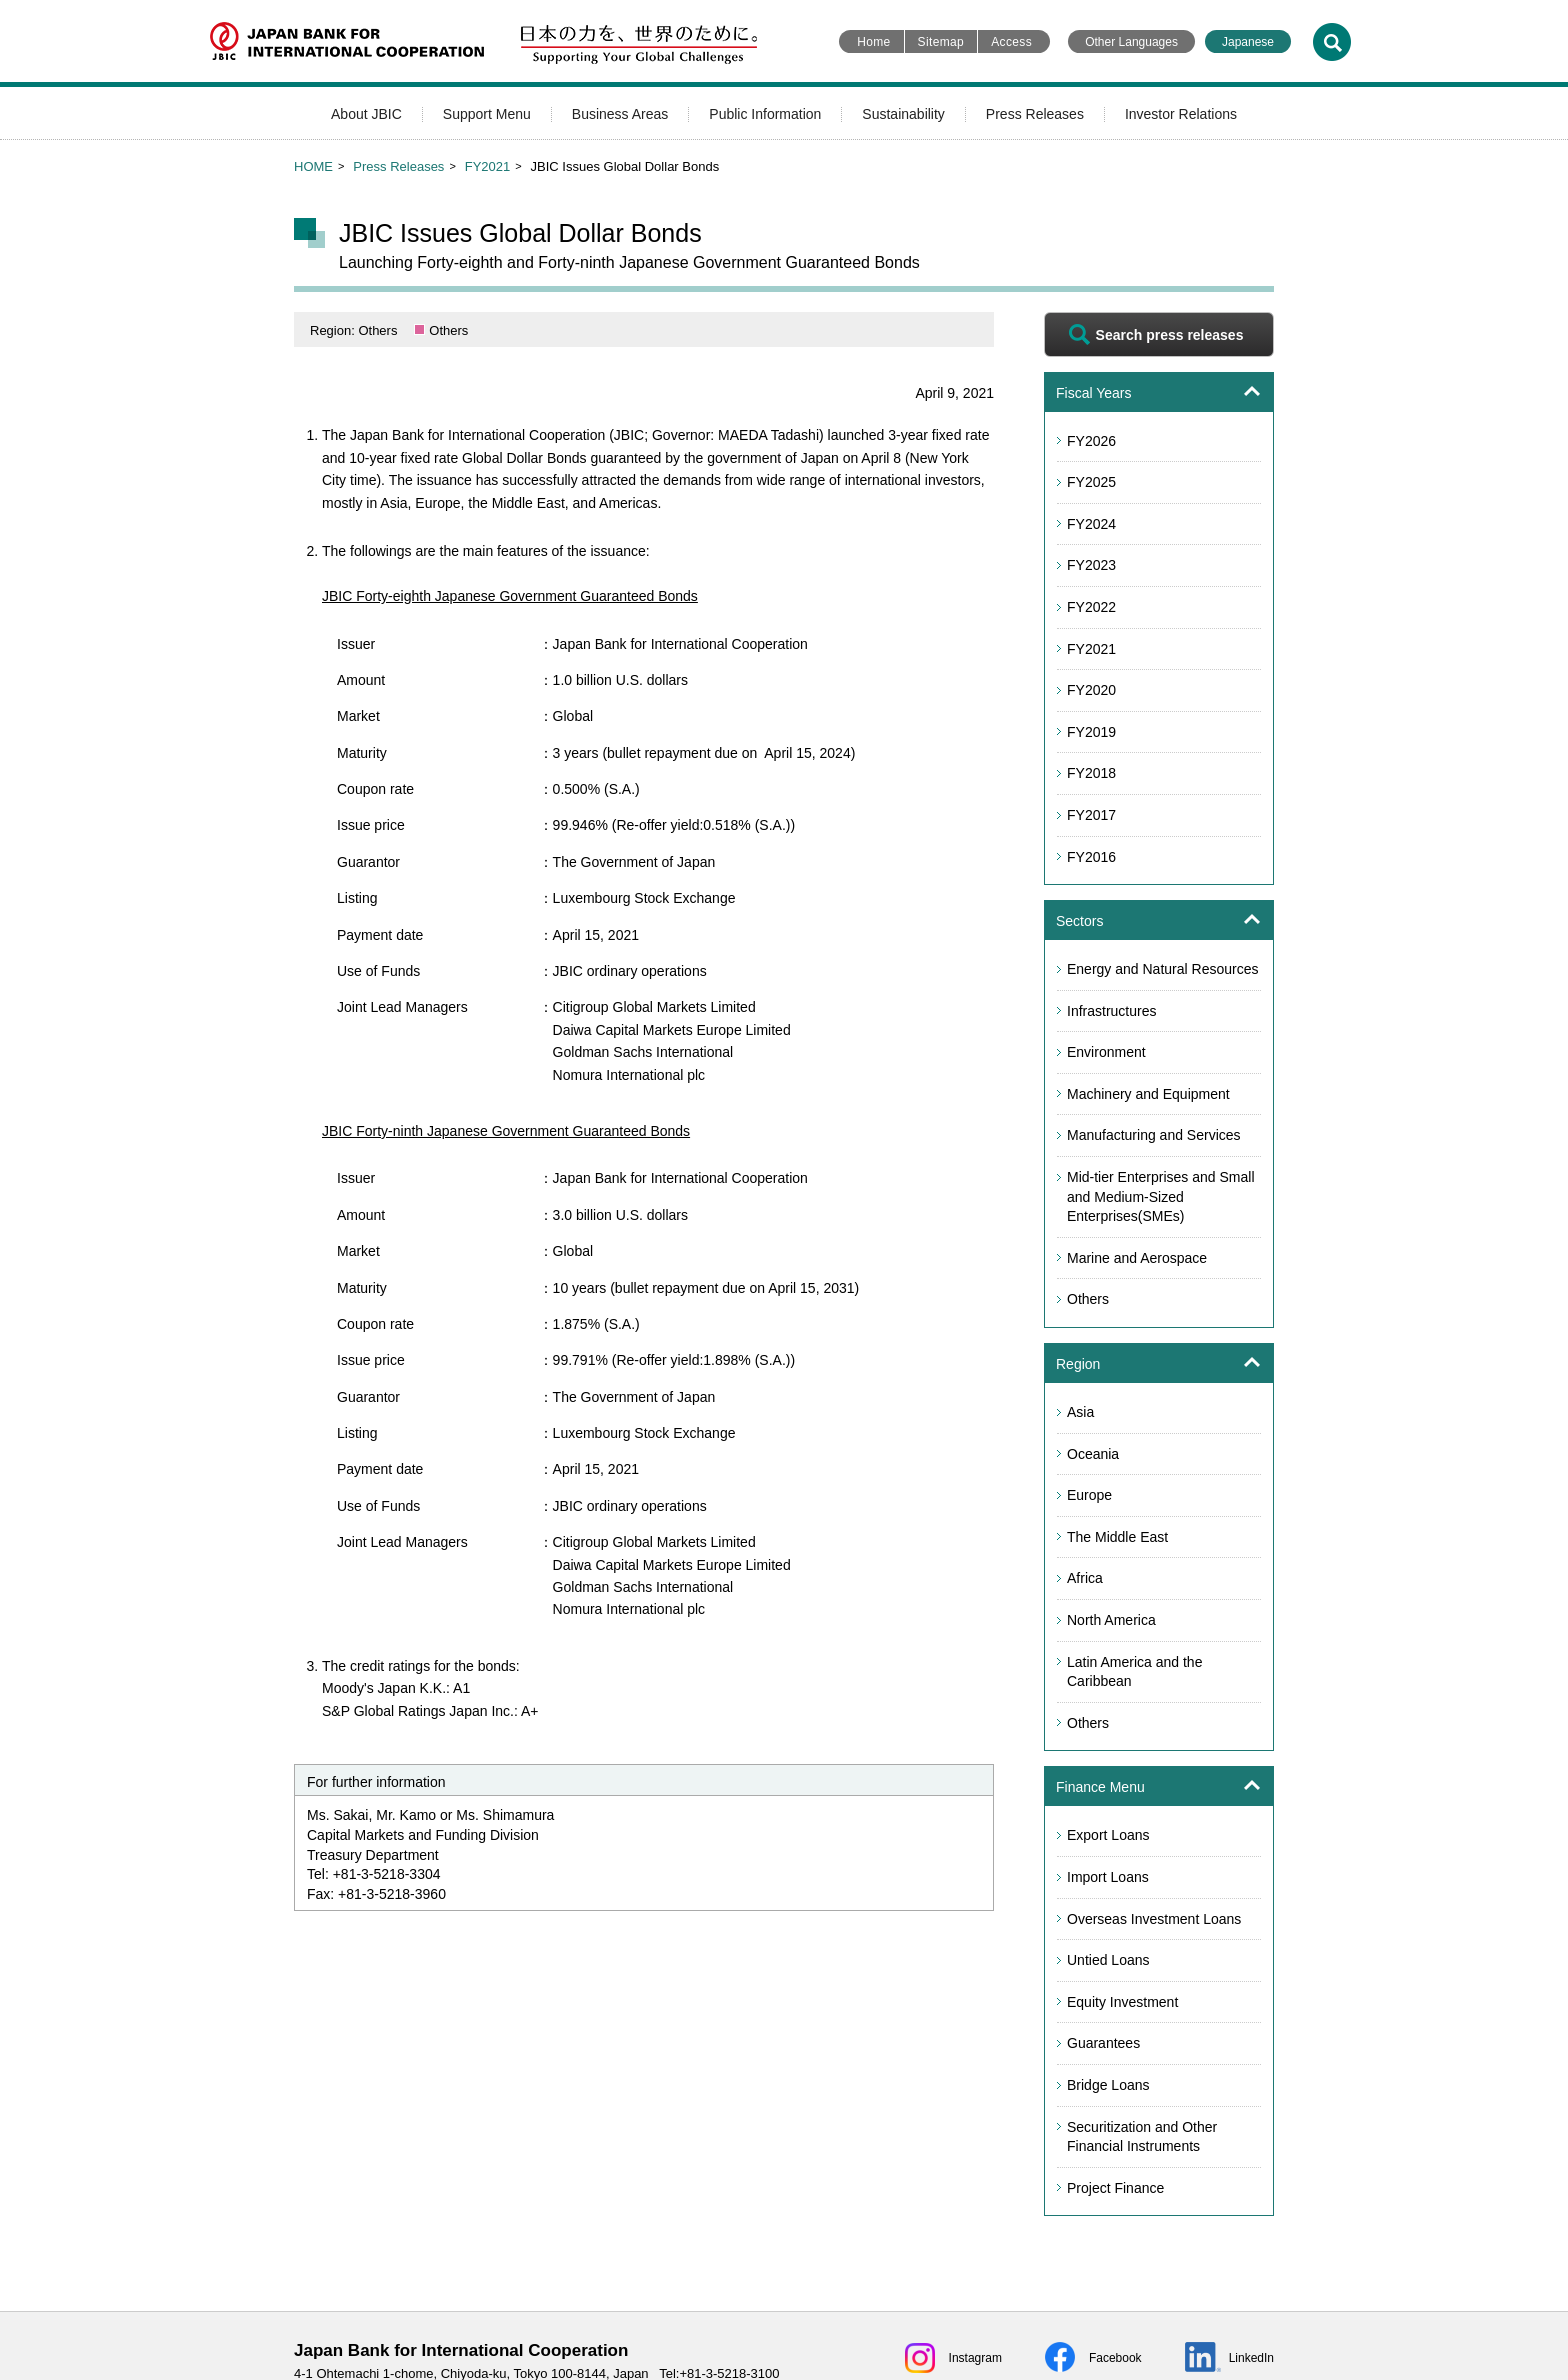 The height and width of the screenshot is (2380, 1568). I want to click on FY2020, so click(1091, 690).